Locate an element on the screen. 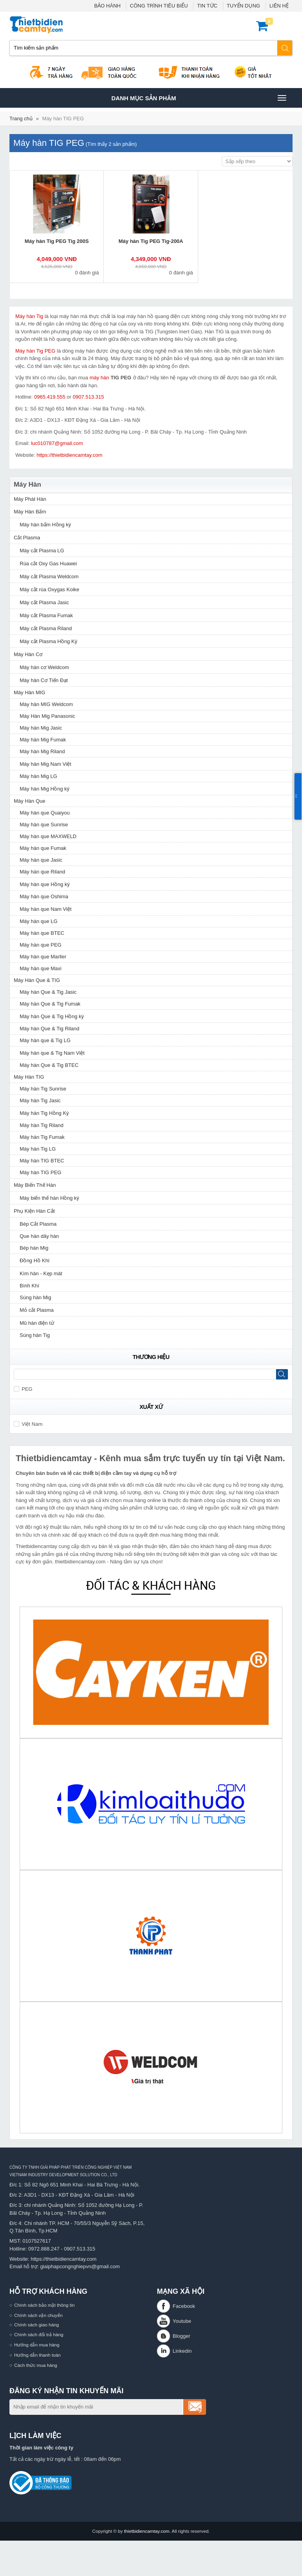  Máy hàn Tig is located at coordinates (29, 316).